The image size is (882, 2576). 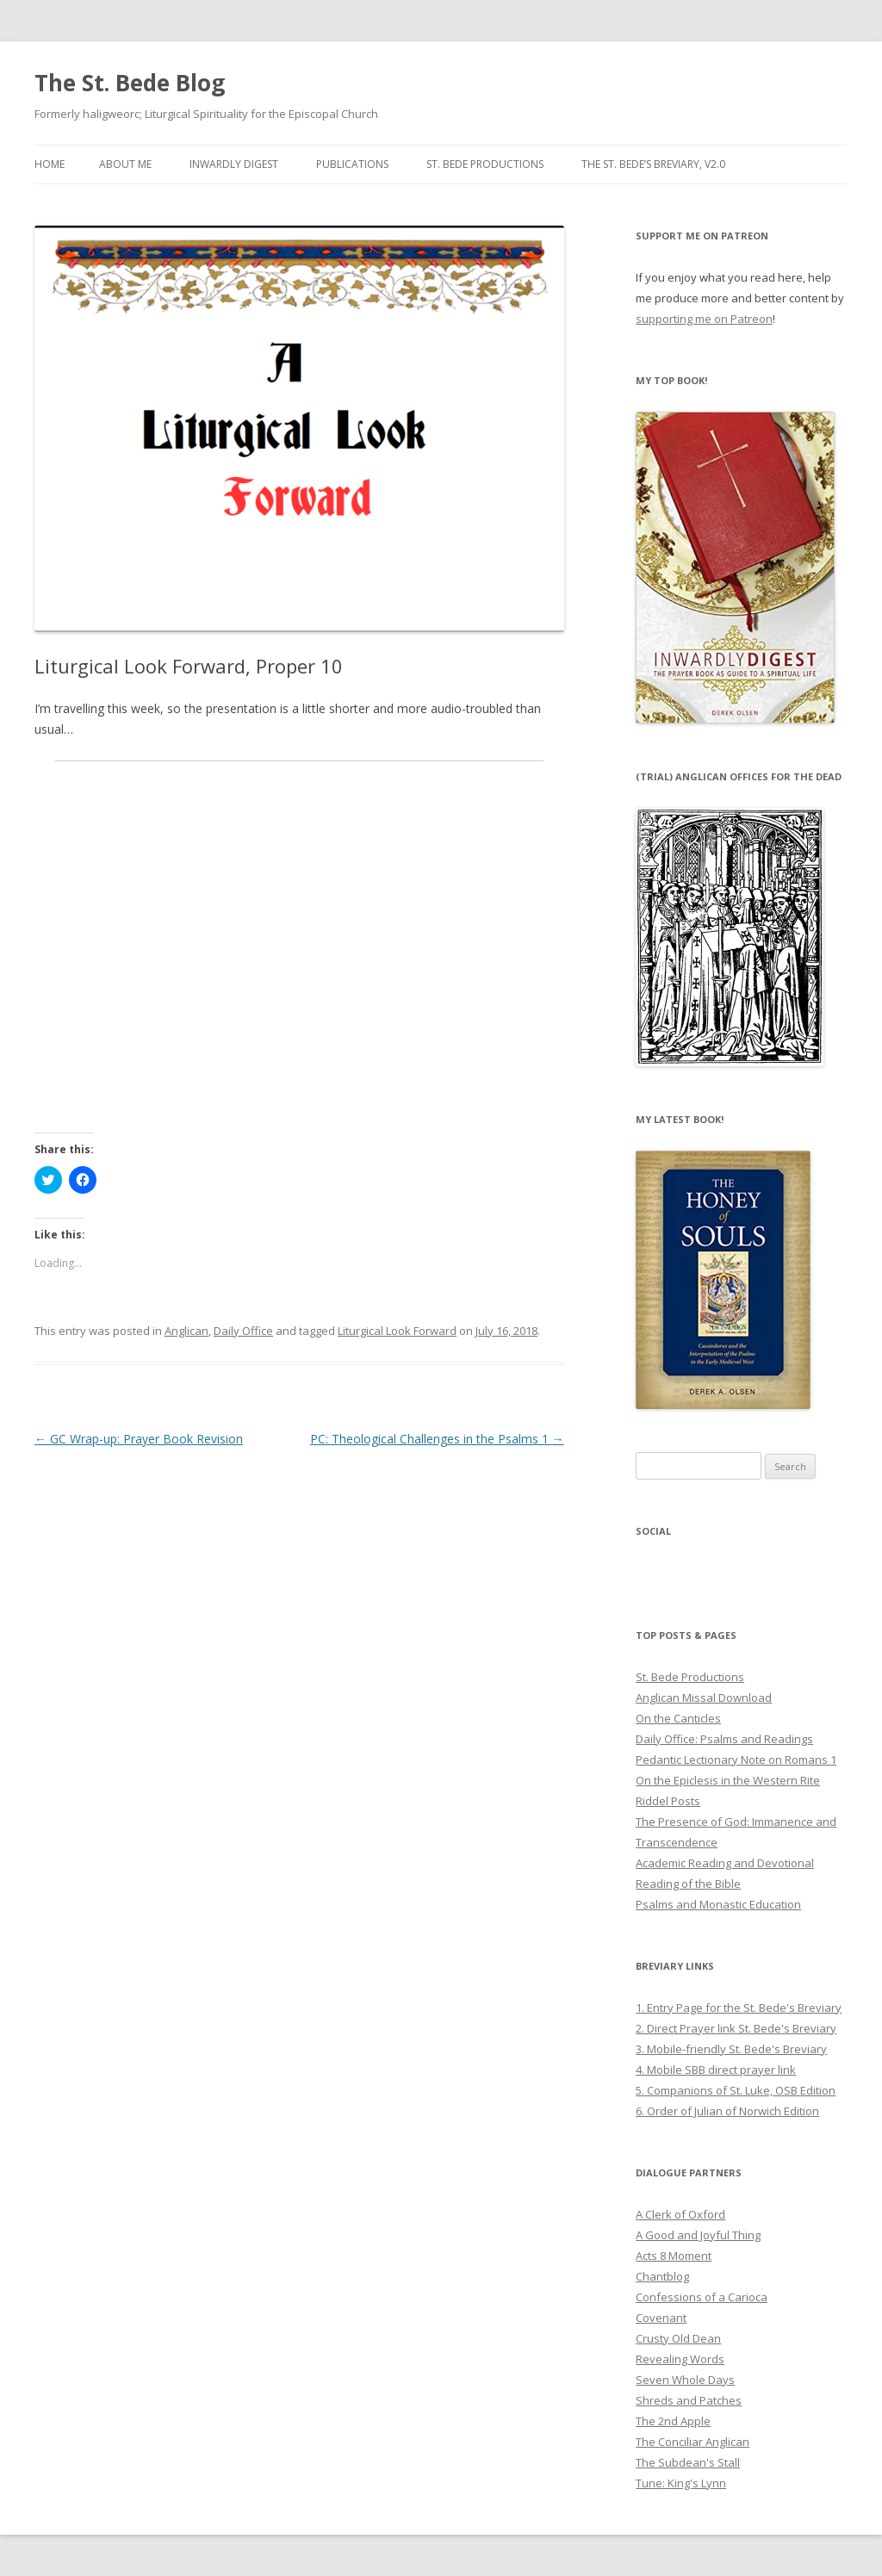 What do you see at coordinates (49, 164) in the screenshot?
I see `Home` at bounding box center [49, 164].